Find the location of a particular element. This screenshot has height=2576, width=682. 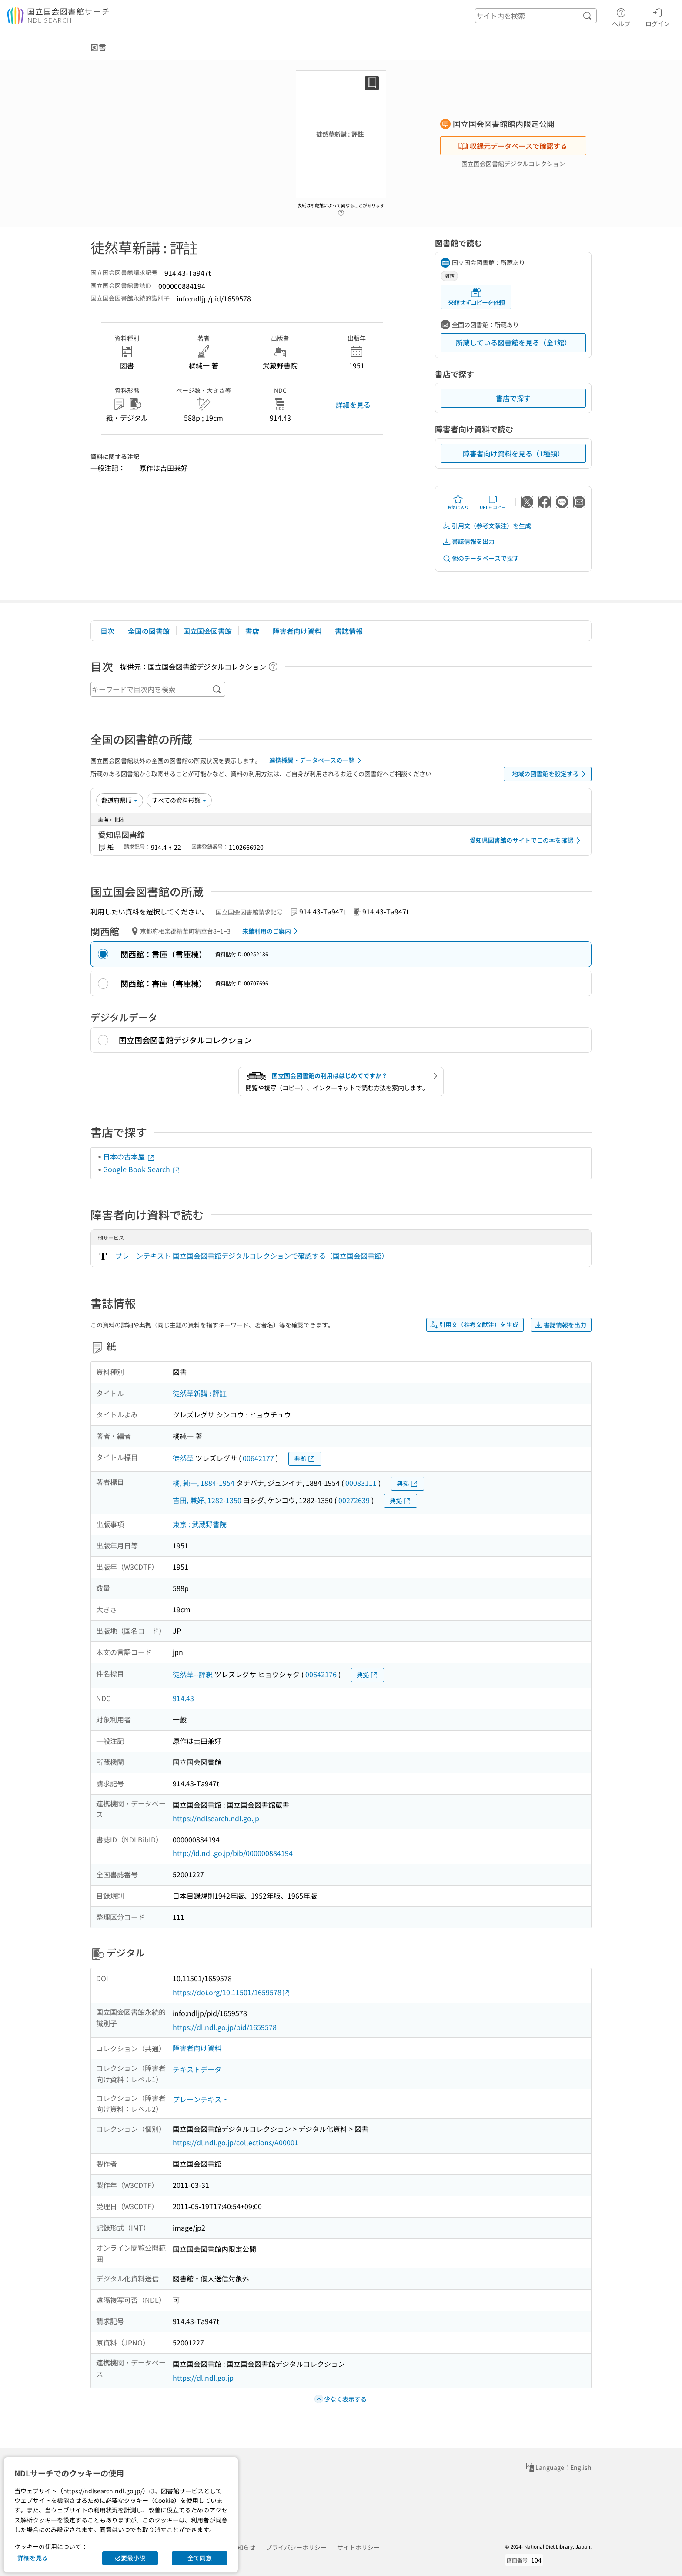

書店で探す is located at coordinates (513, 398).